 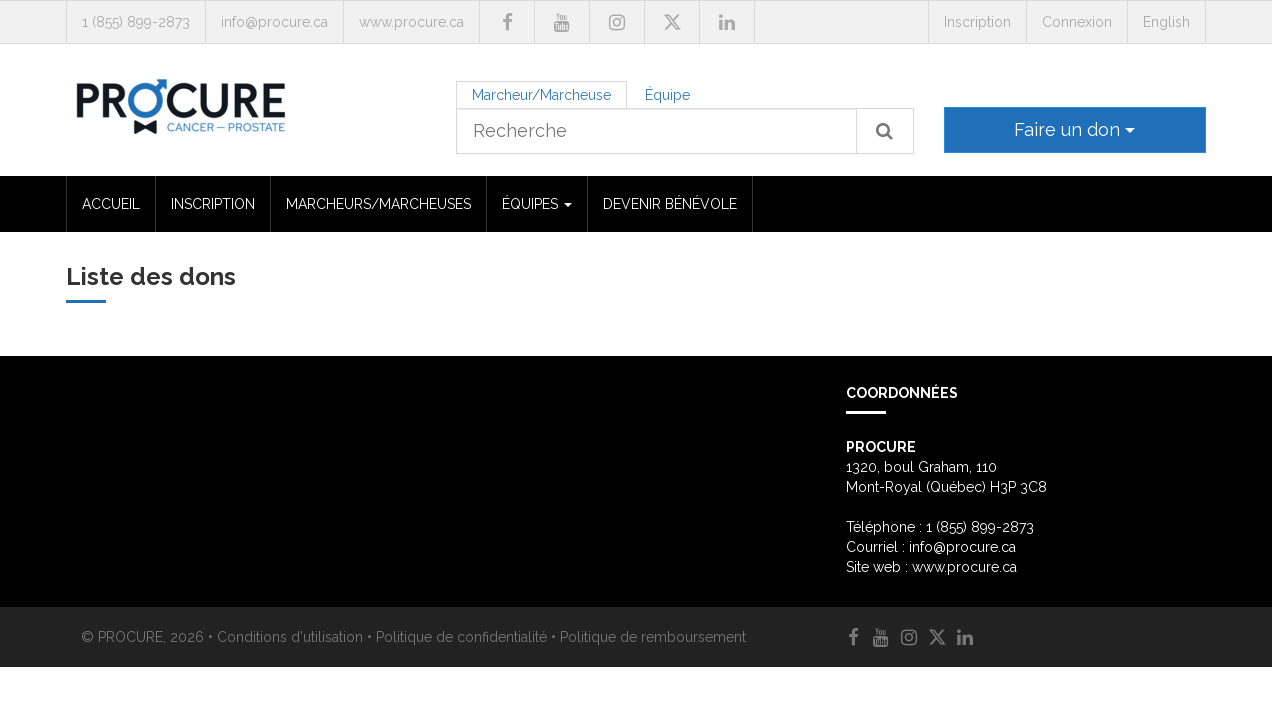 I want to click on INSCRIPTION, so click(x=213, y=204).